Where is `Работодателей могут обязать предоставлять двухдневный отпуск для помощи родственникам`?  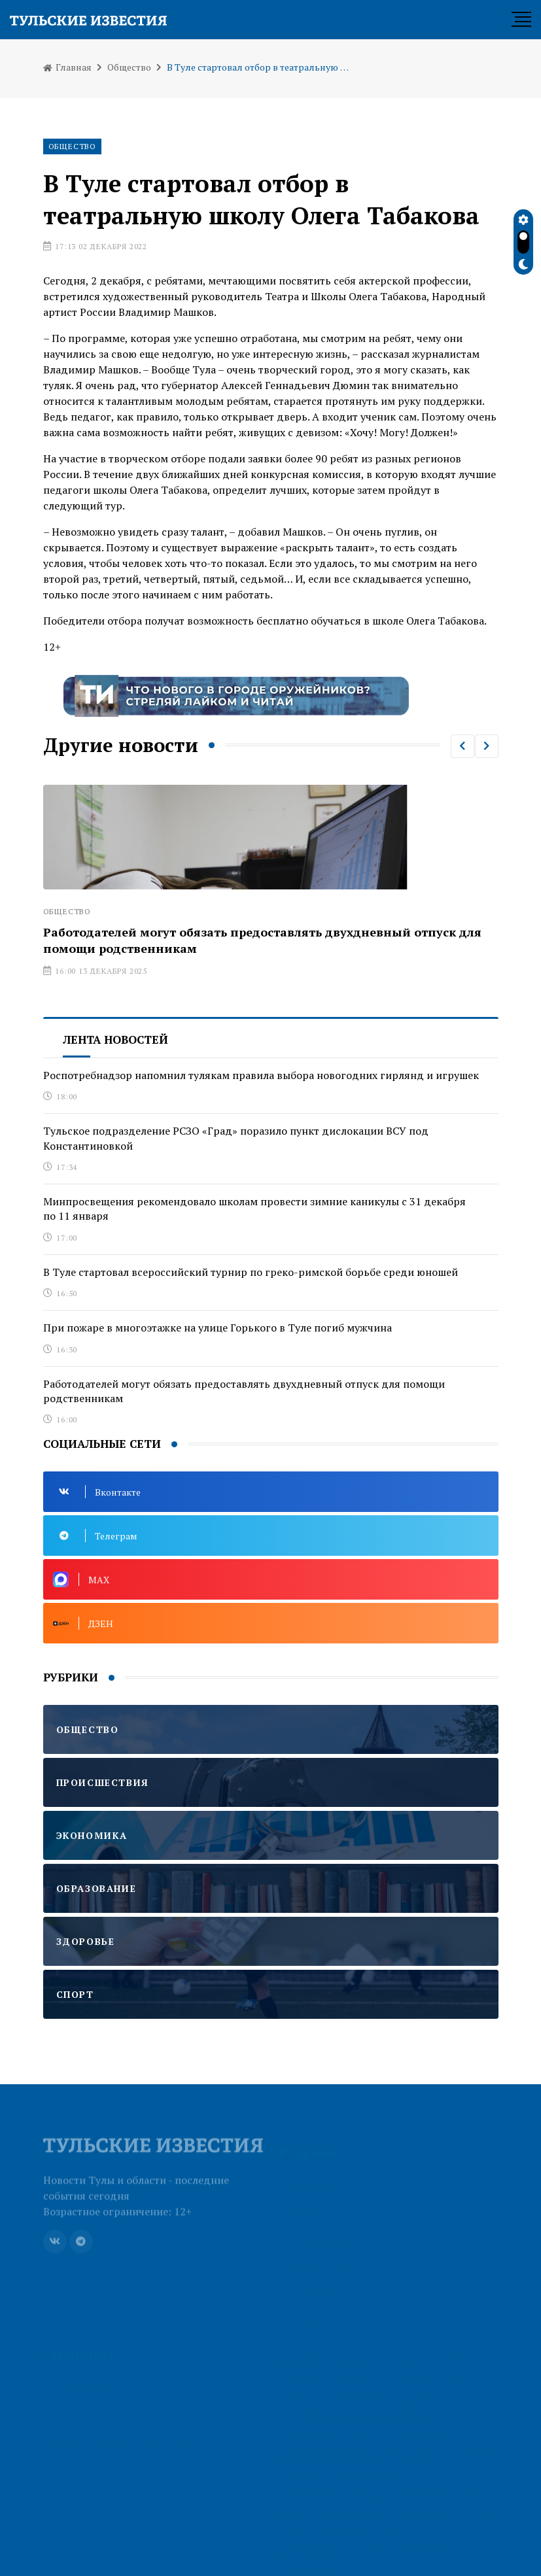
Работодателей могут обязать предоставлять двухдневный отпуск для помощи родственникам is located at coordinates (244, 1391).